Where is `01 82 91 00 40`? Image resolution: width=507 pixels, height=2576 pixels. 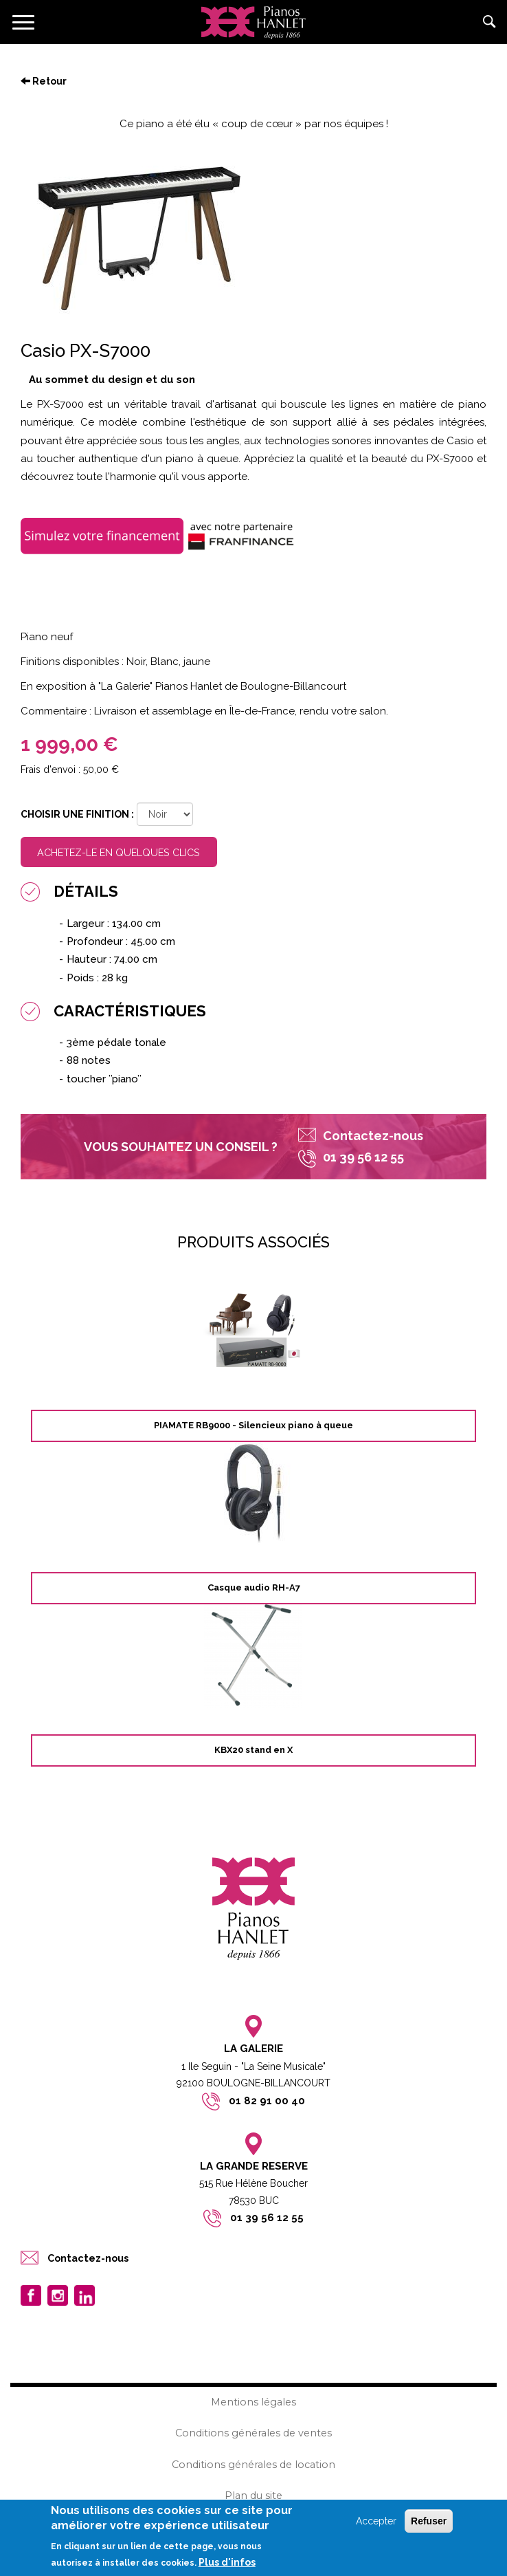 01 82 91 00 40 is located at coordinates (267, 2101).